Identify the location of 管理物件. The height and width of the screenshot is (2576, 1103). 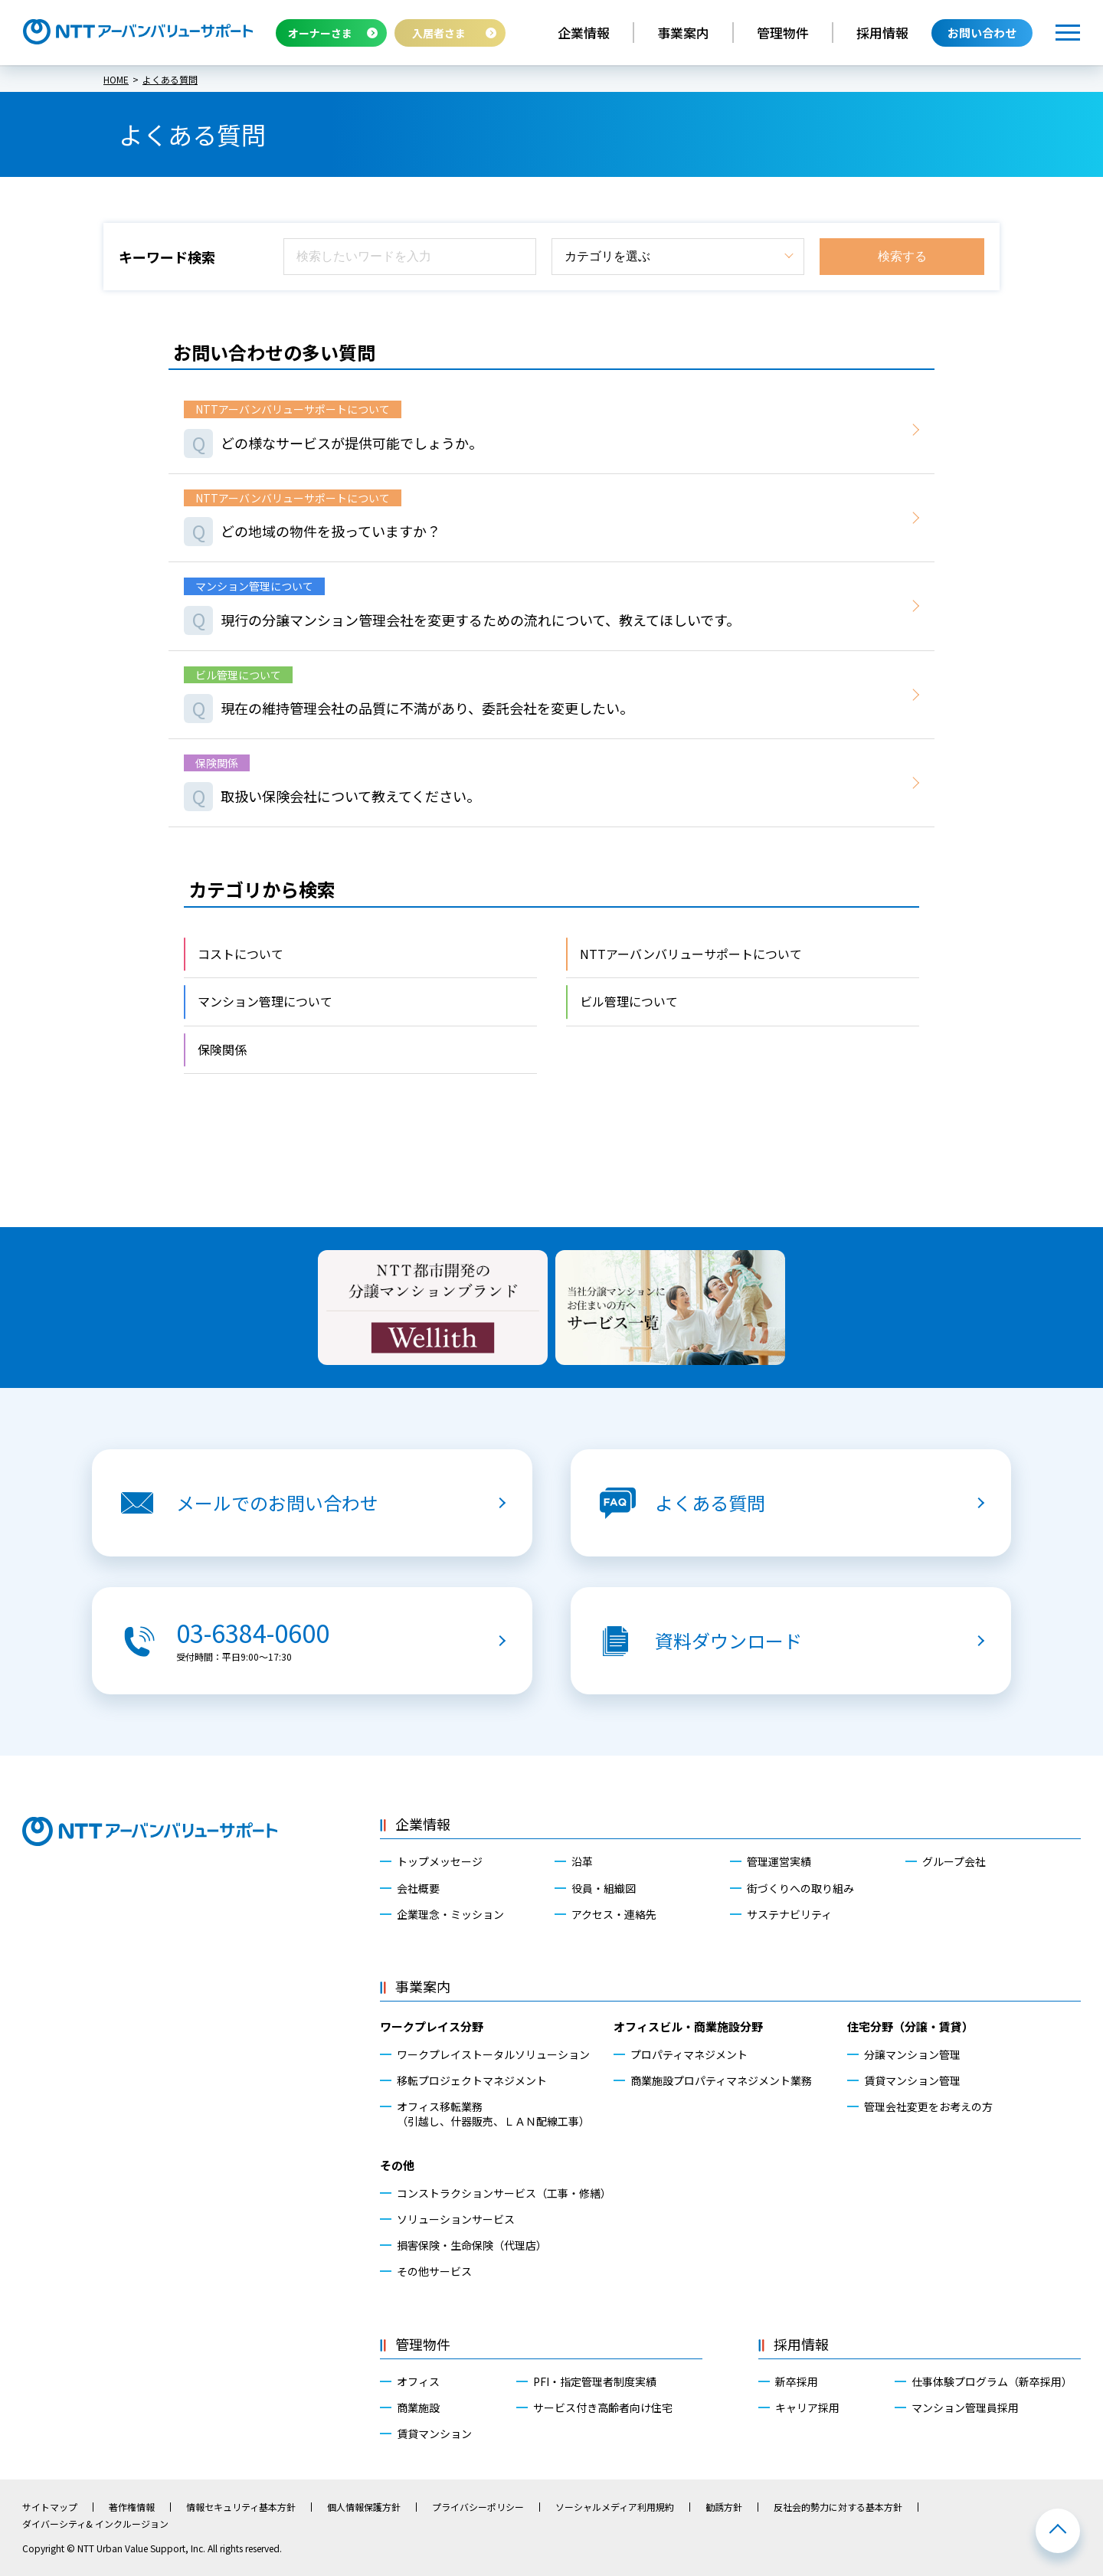
(783, 32).